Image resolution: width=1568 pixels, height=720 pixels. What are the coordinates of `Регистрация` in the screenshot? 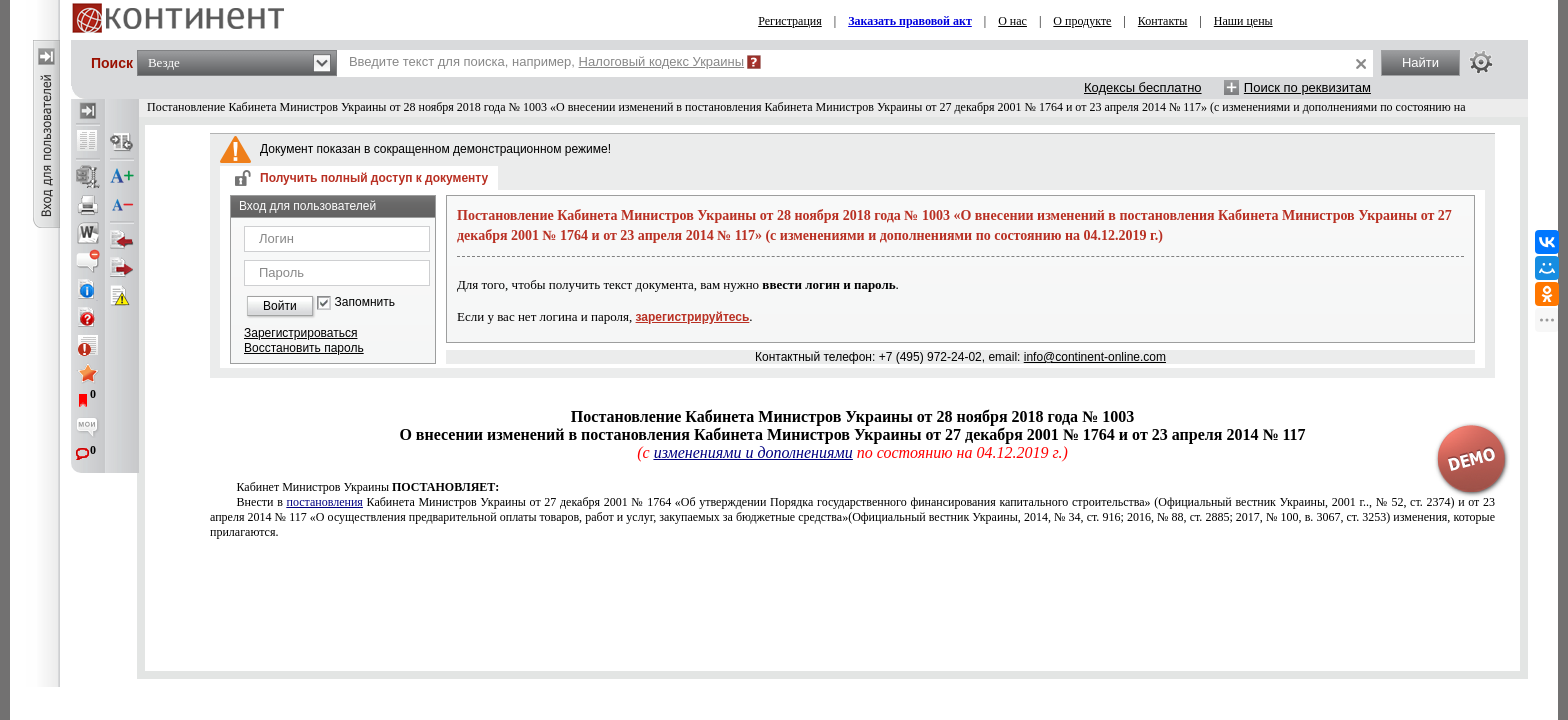 It's located at (790, 21).